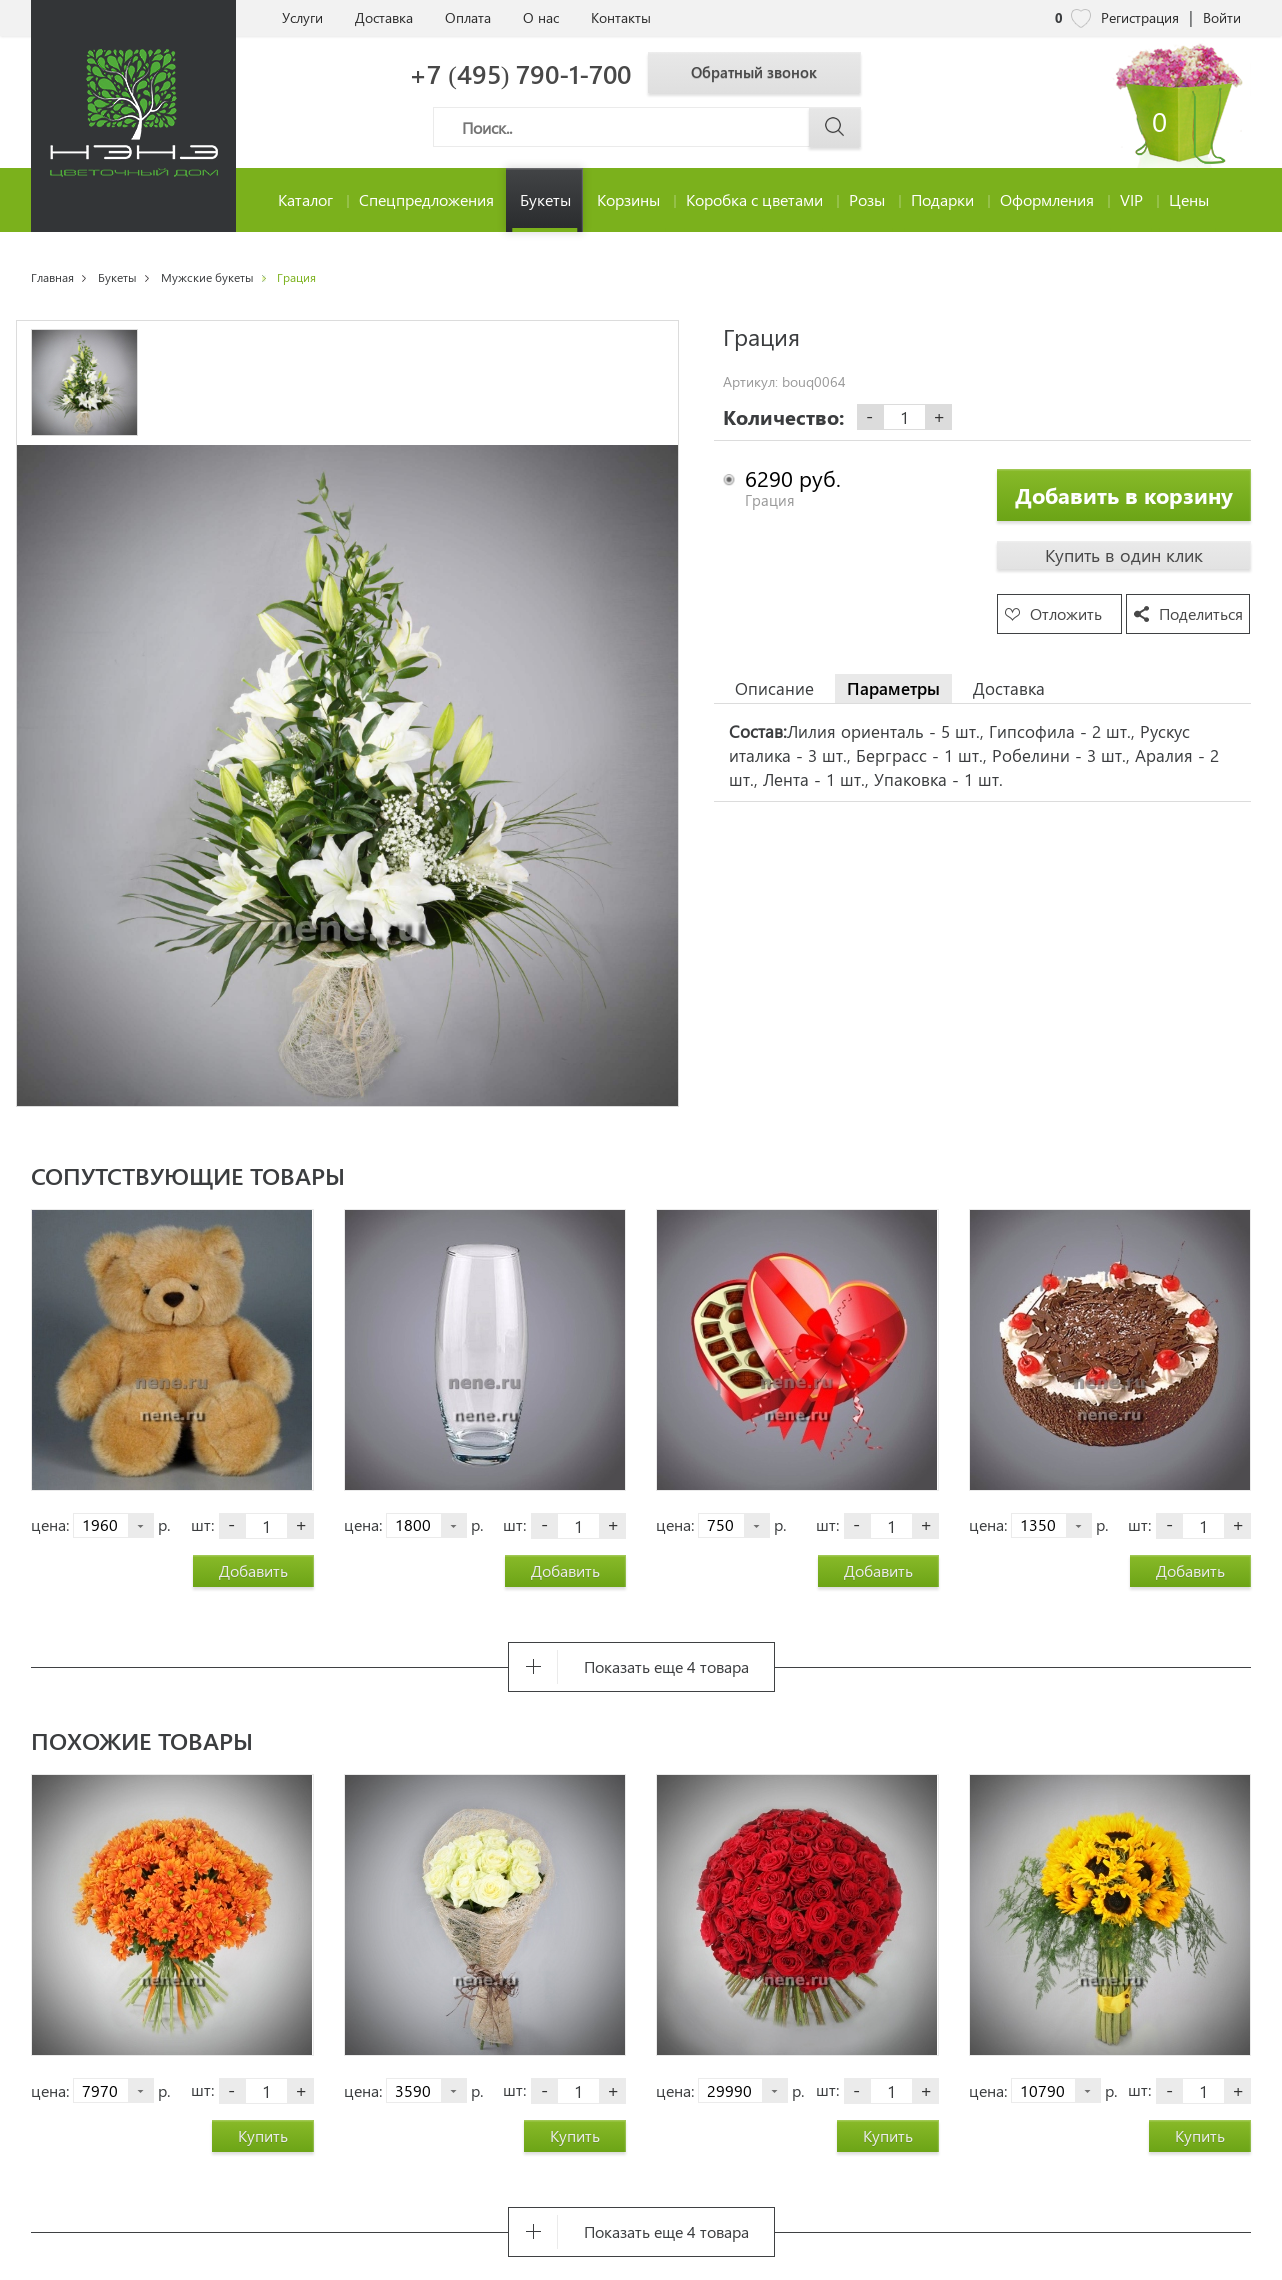  I want to click on Добавить, so click(253, 1570).